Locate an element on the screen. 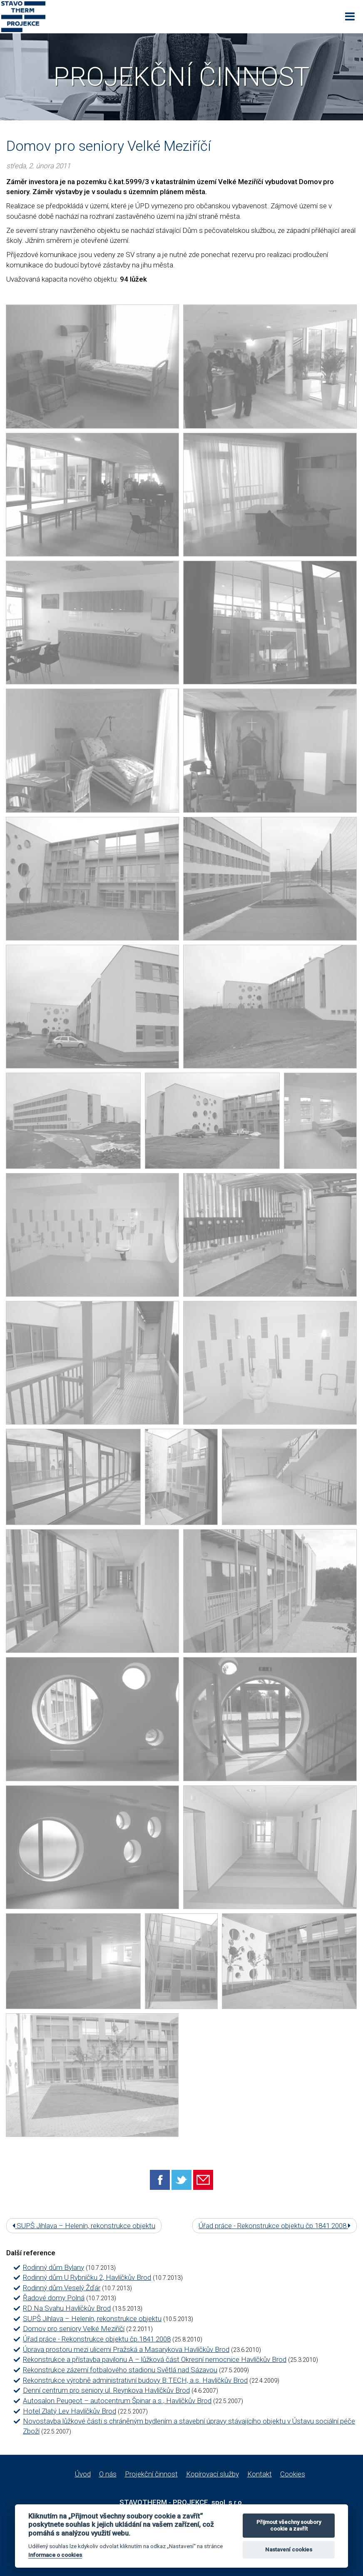 Image resolution: width=363 pixels, height=2576 pixels. SUPŠ Jihlava – Helenín, rekonstrukce objektu is located at coordinates (83, 2226).